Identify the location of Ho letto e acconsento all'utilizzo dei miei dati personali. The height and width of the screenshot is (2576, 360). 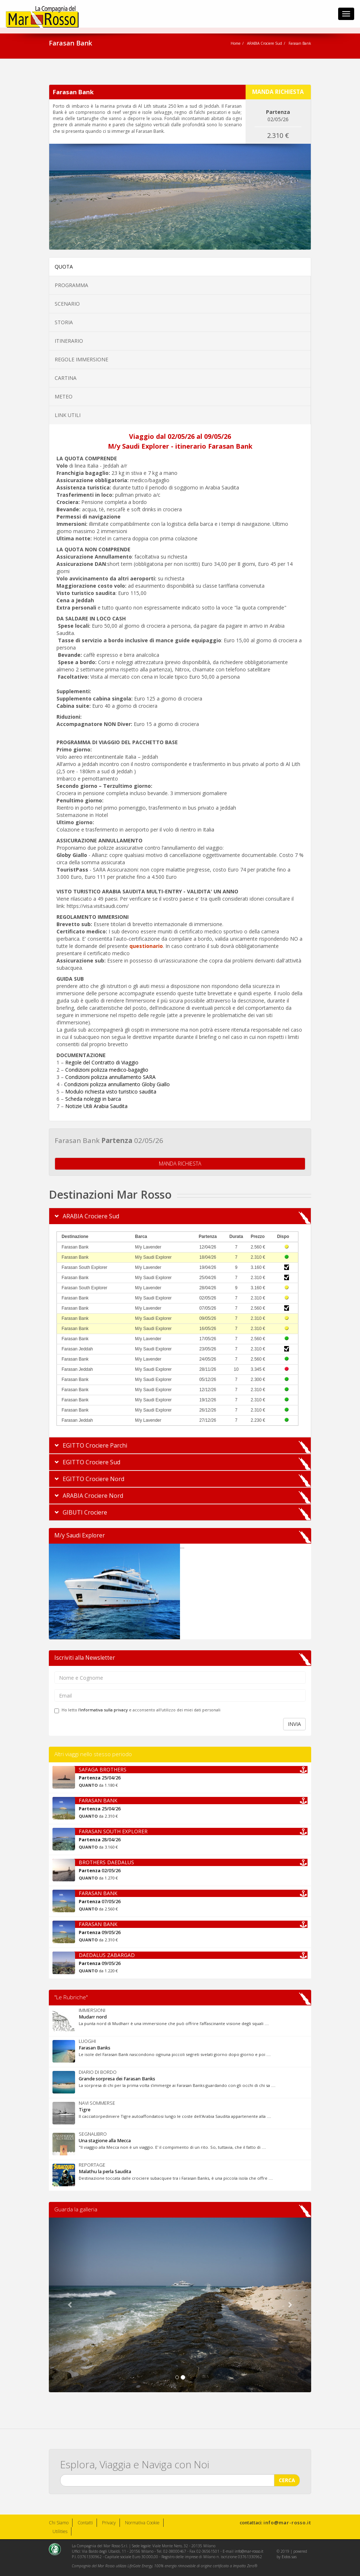
(137, 1710).